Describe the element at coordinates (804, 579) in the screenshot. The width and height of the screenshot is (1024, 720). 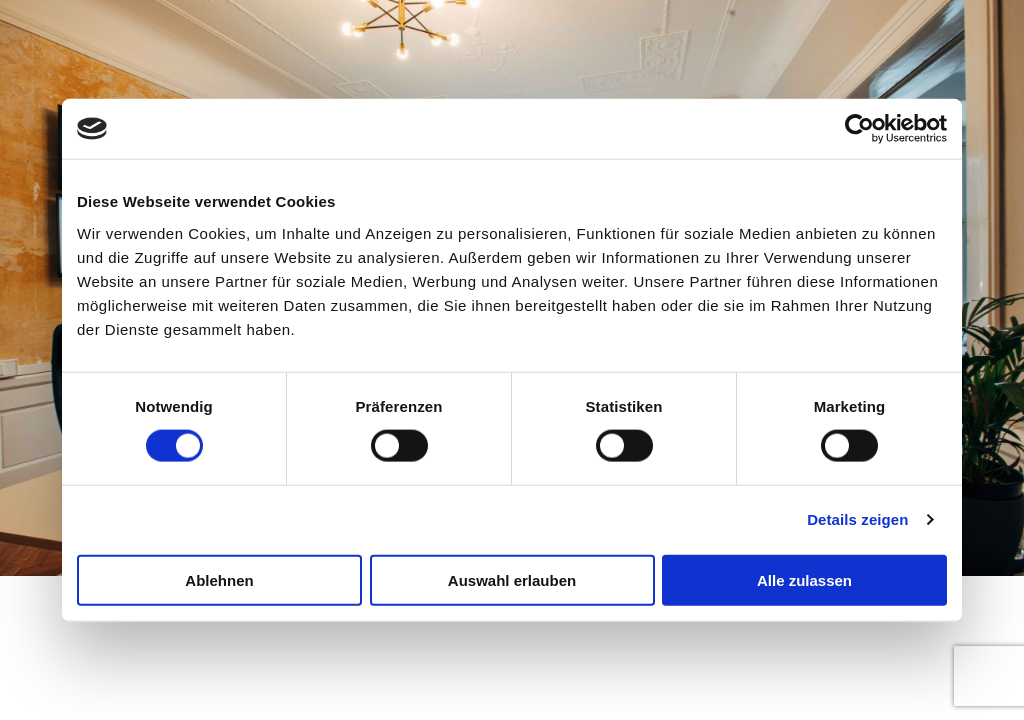
I see `Alle zulassen` at that location.